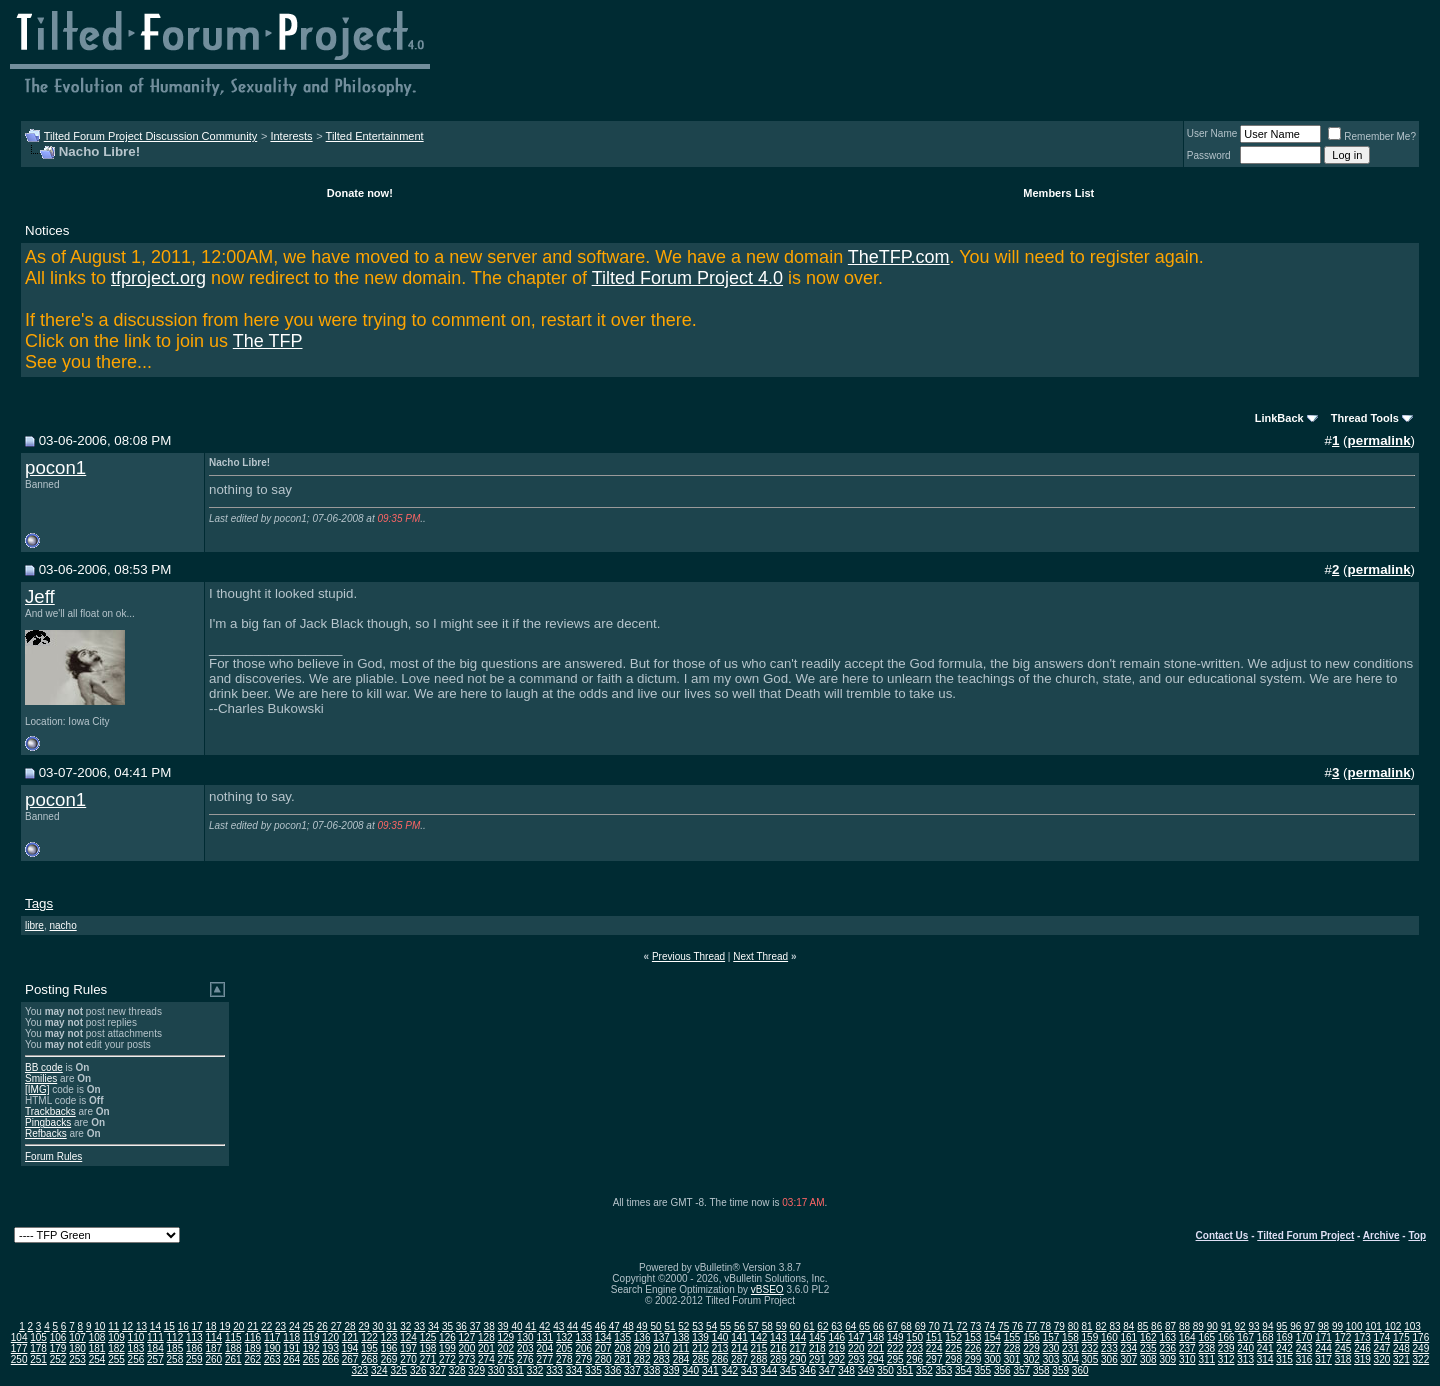  Describe the element at coordinates (827, 1370) in the screenshot. I see `347` at that location.